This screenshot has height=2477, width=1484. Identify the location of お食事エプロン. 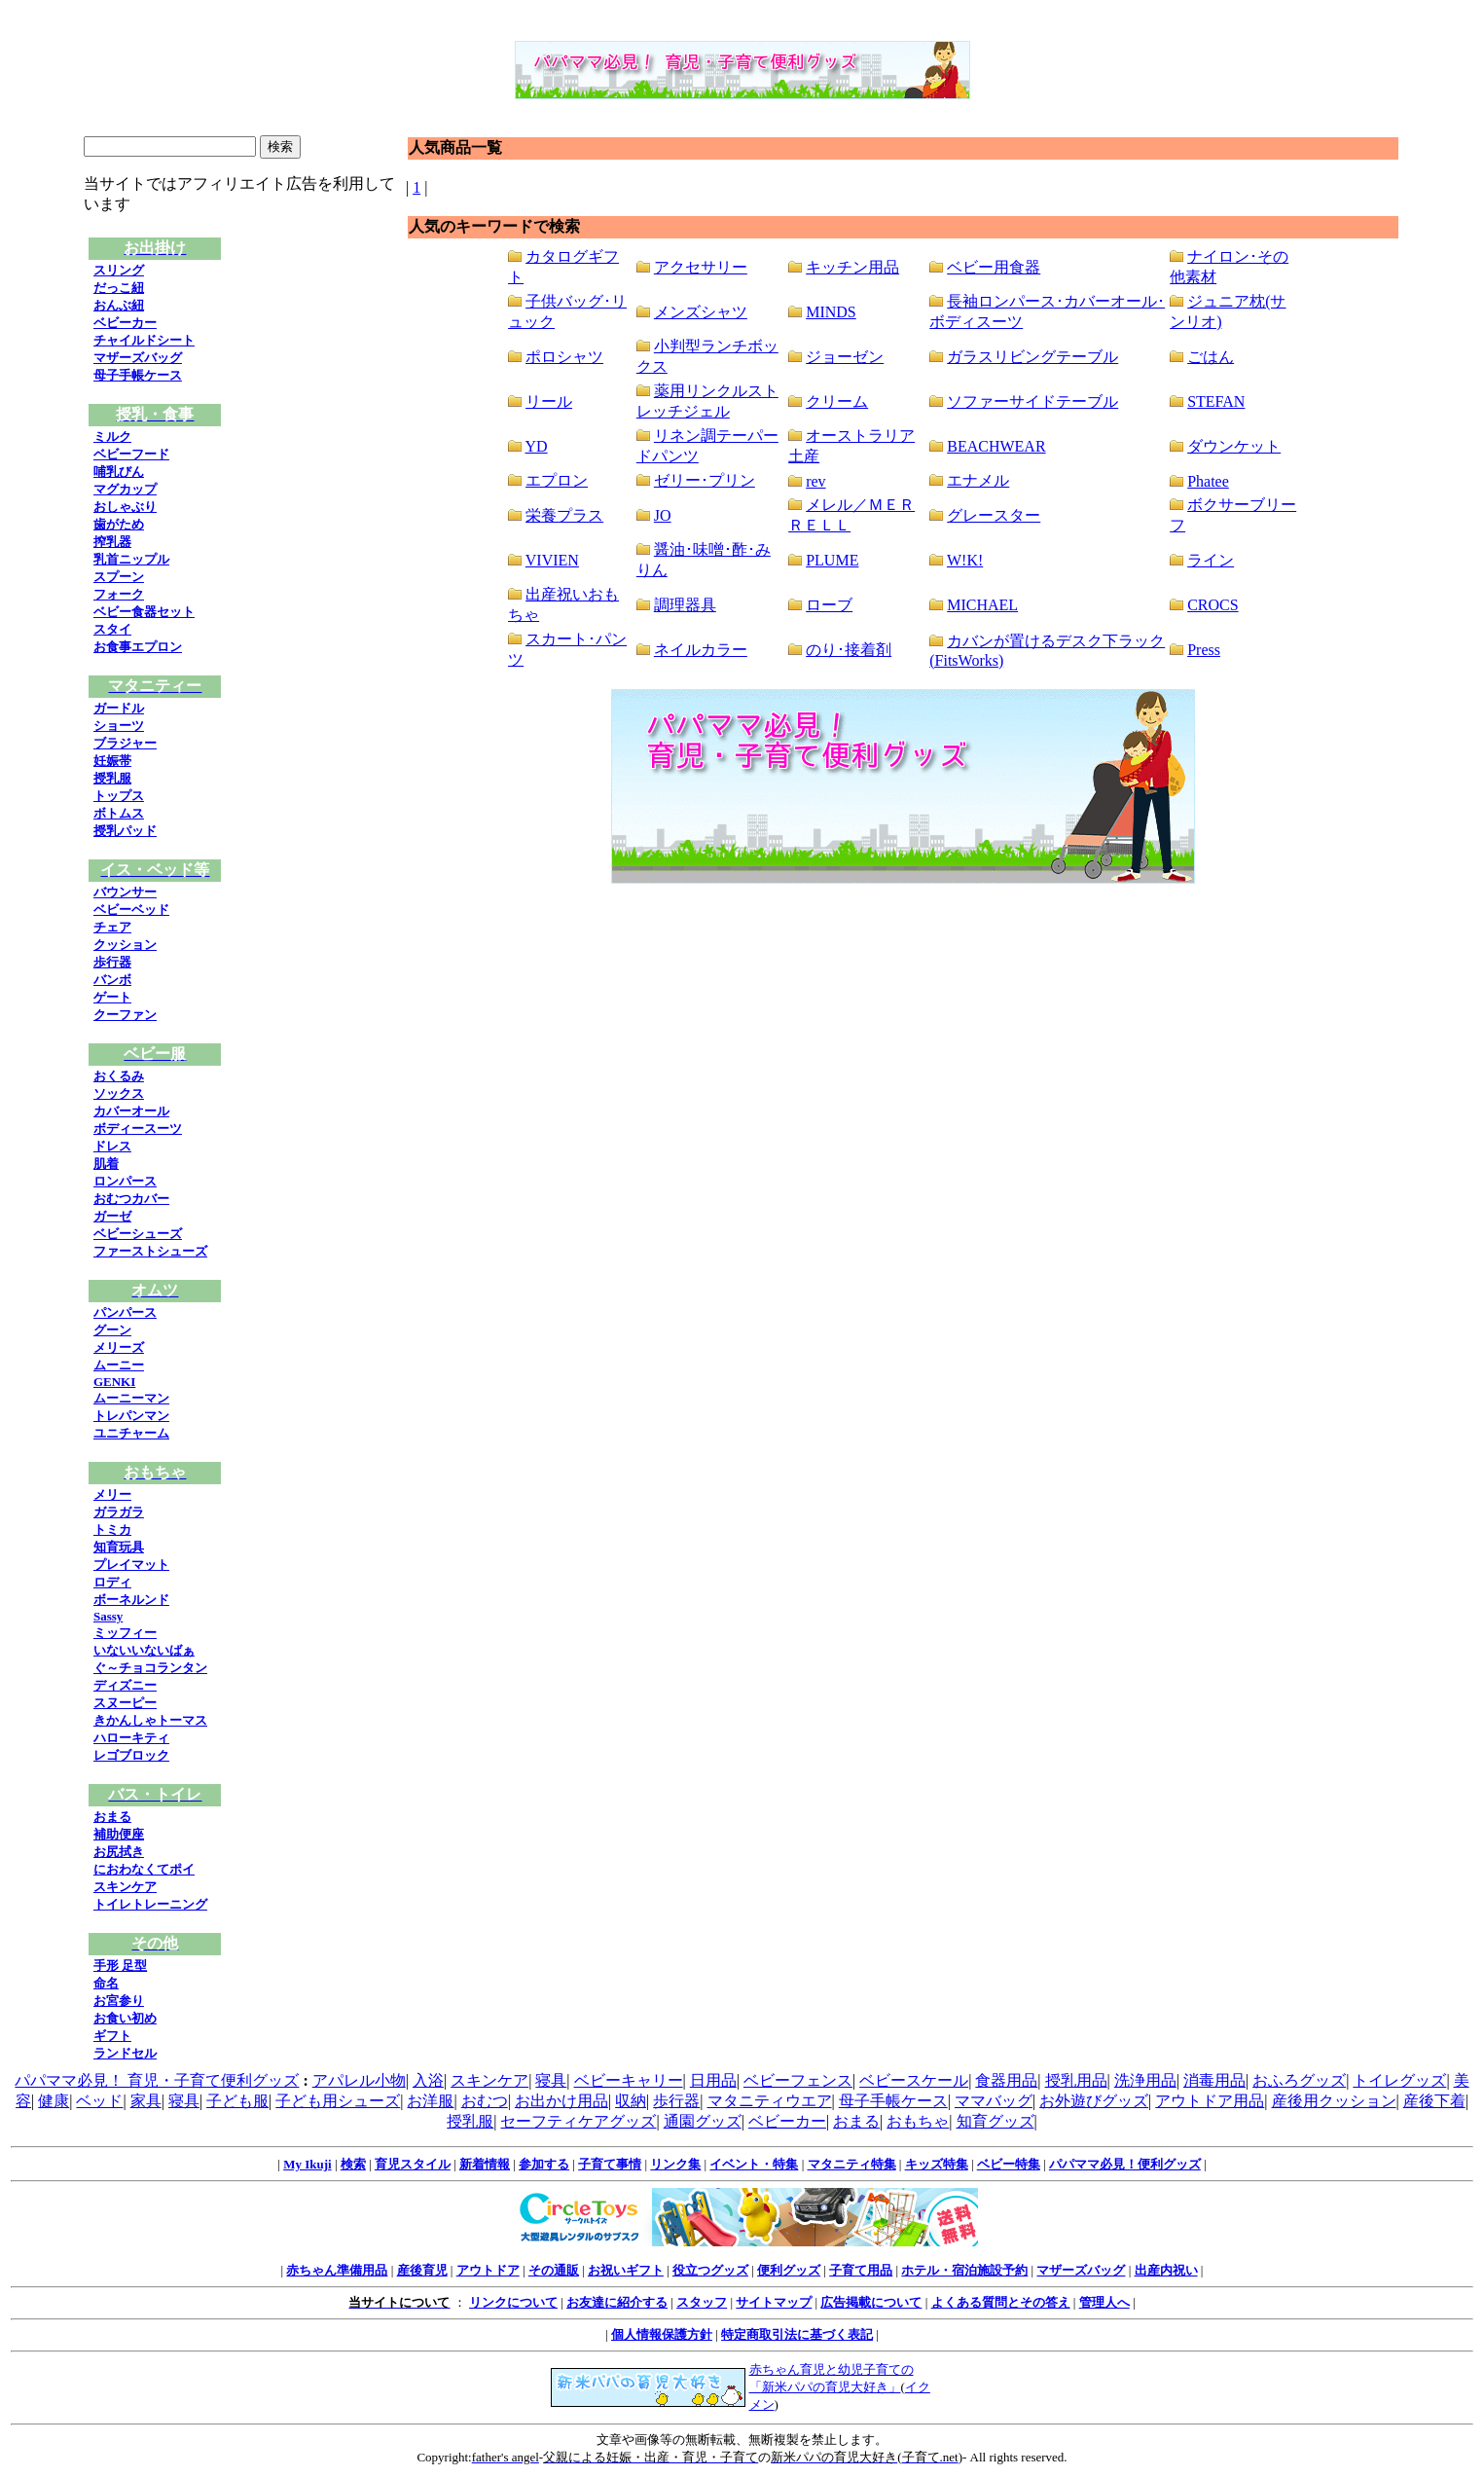
(137, 646).